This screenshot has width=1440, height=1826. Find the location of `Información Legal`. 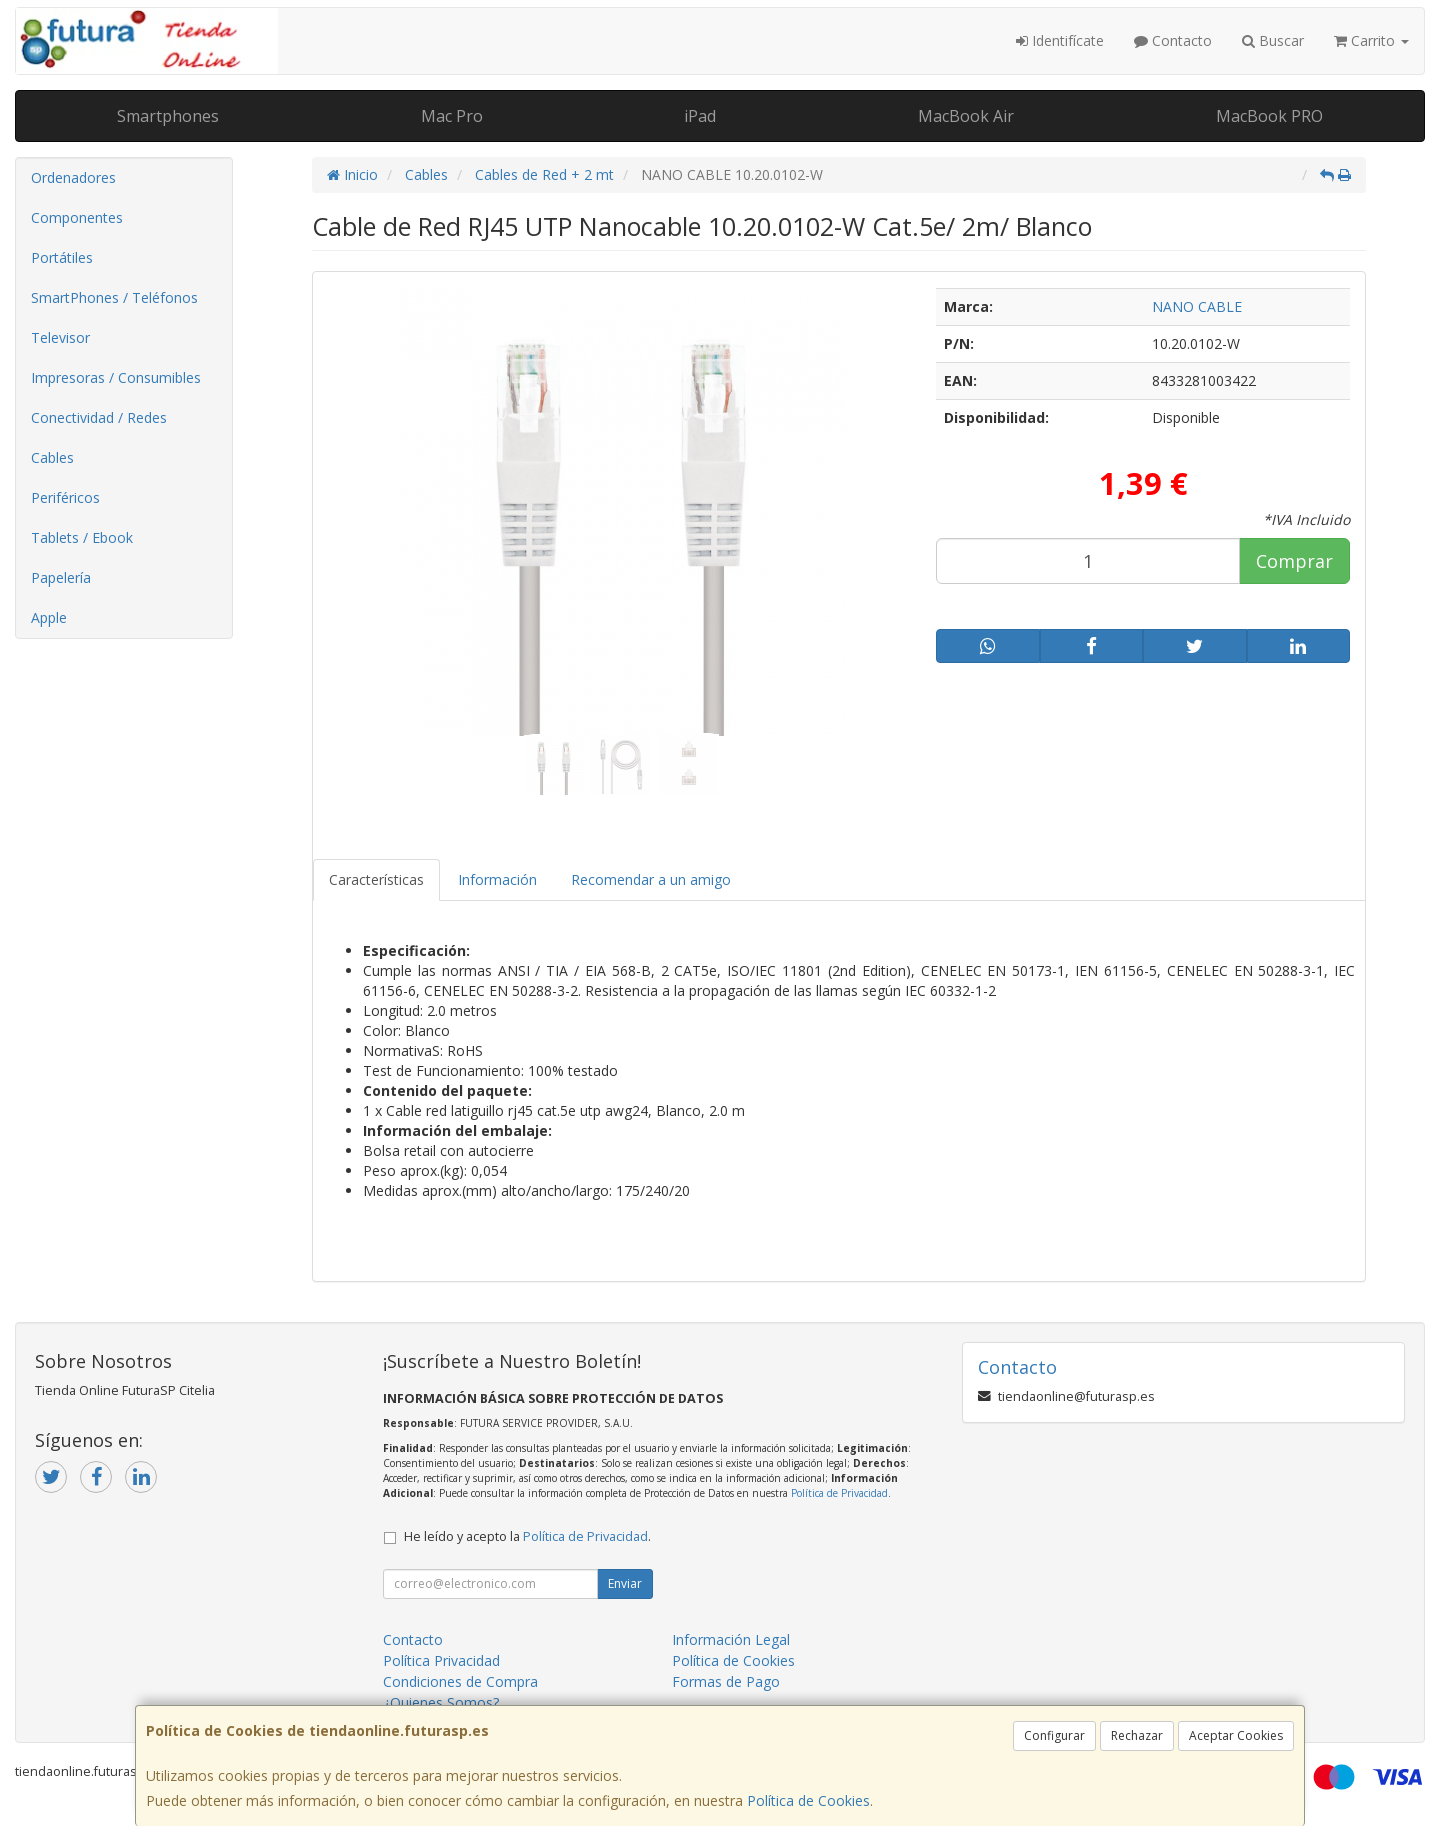

Información Legal is located at coordinates (731, 1639).